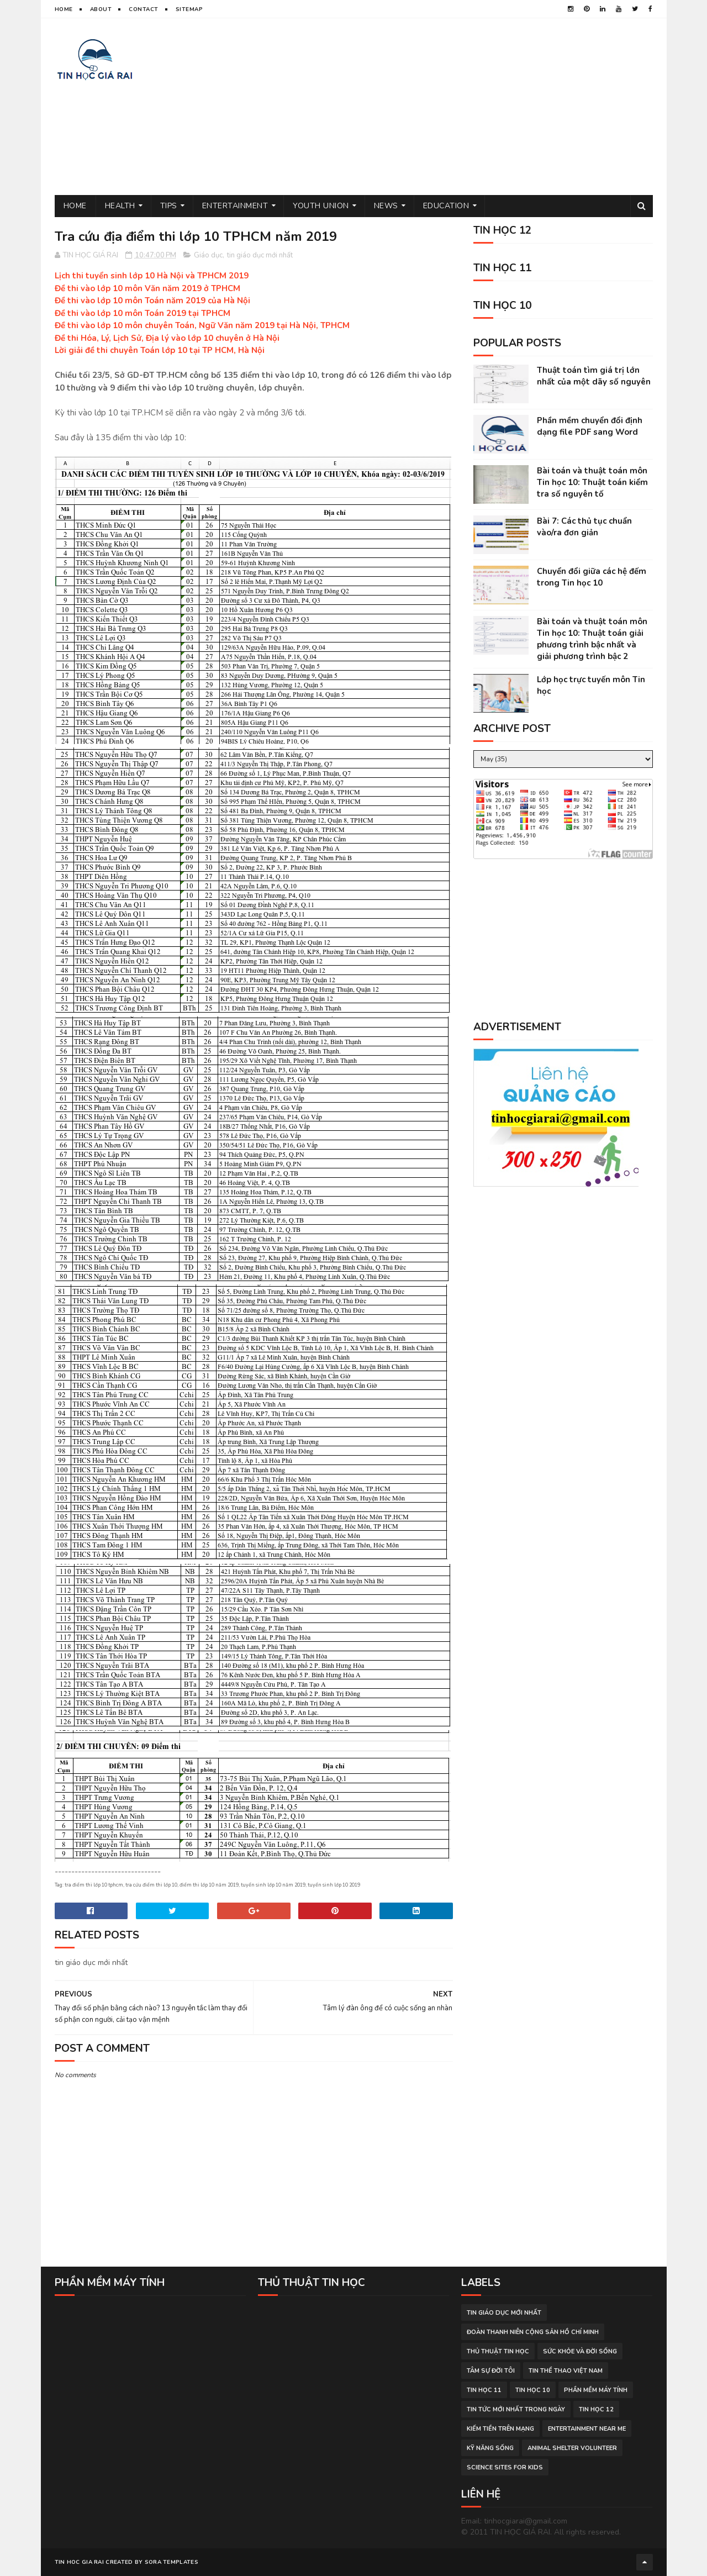  What do you see at coordinates (584, 526) in the screenshot?
I see `Bài 7: Các thủ tục chuẩn vào/ra đơn giản` at bounding box center [584, 526].